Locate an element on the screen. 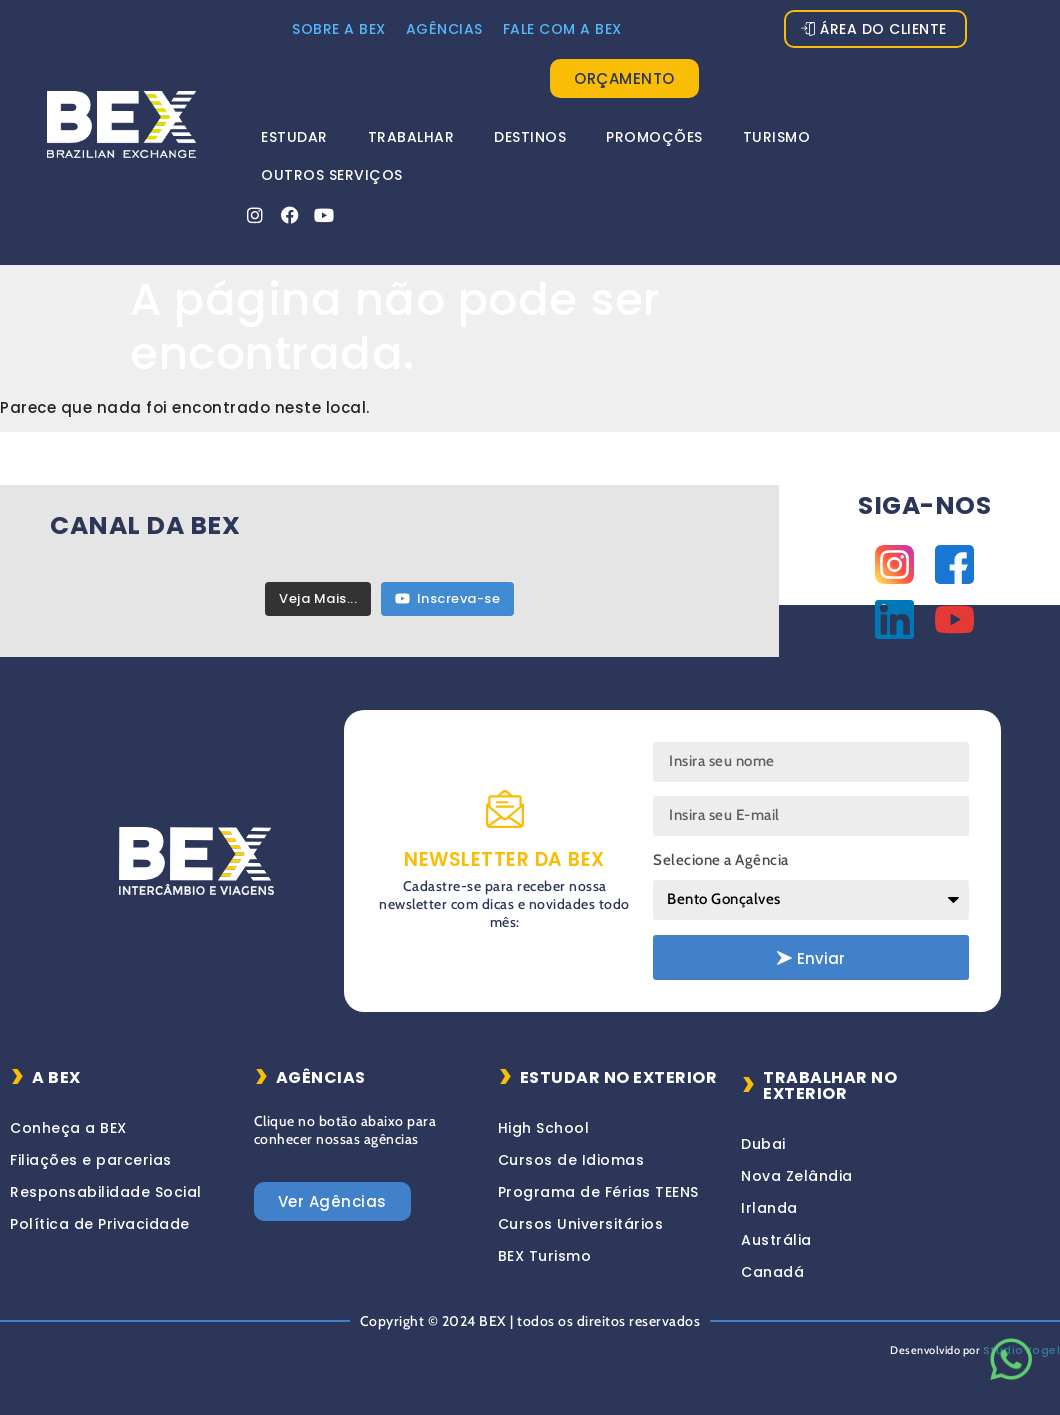 The height and width of the screenshot is (1415, 1060). FALE COM A BEX is located at coordinates (562, 29).